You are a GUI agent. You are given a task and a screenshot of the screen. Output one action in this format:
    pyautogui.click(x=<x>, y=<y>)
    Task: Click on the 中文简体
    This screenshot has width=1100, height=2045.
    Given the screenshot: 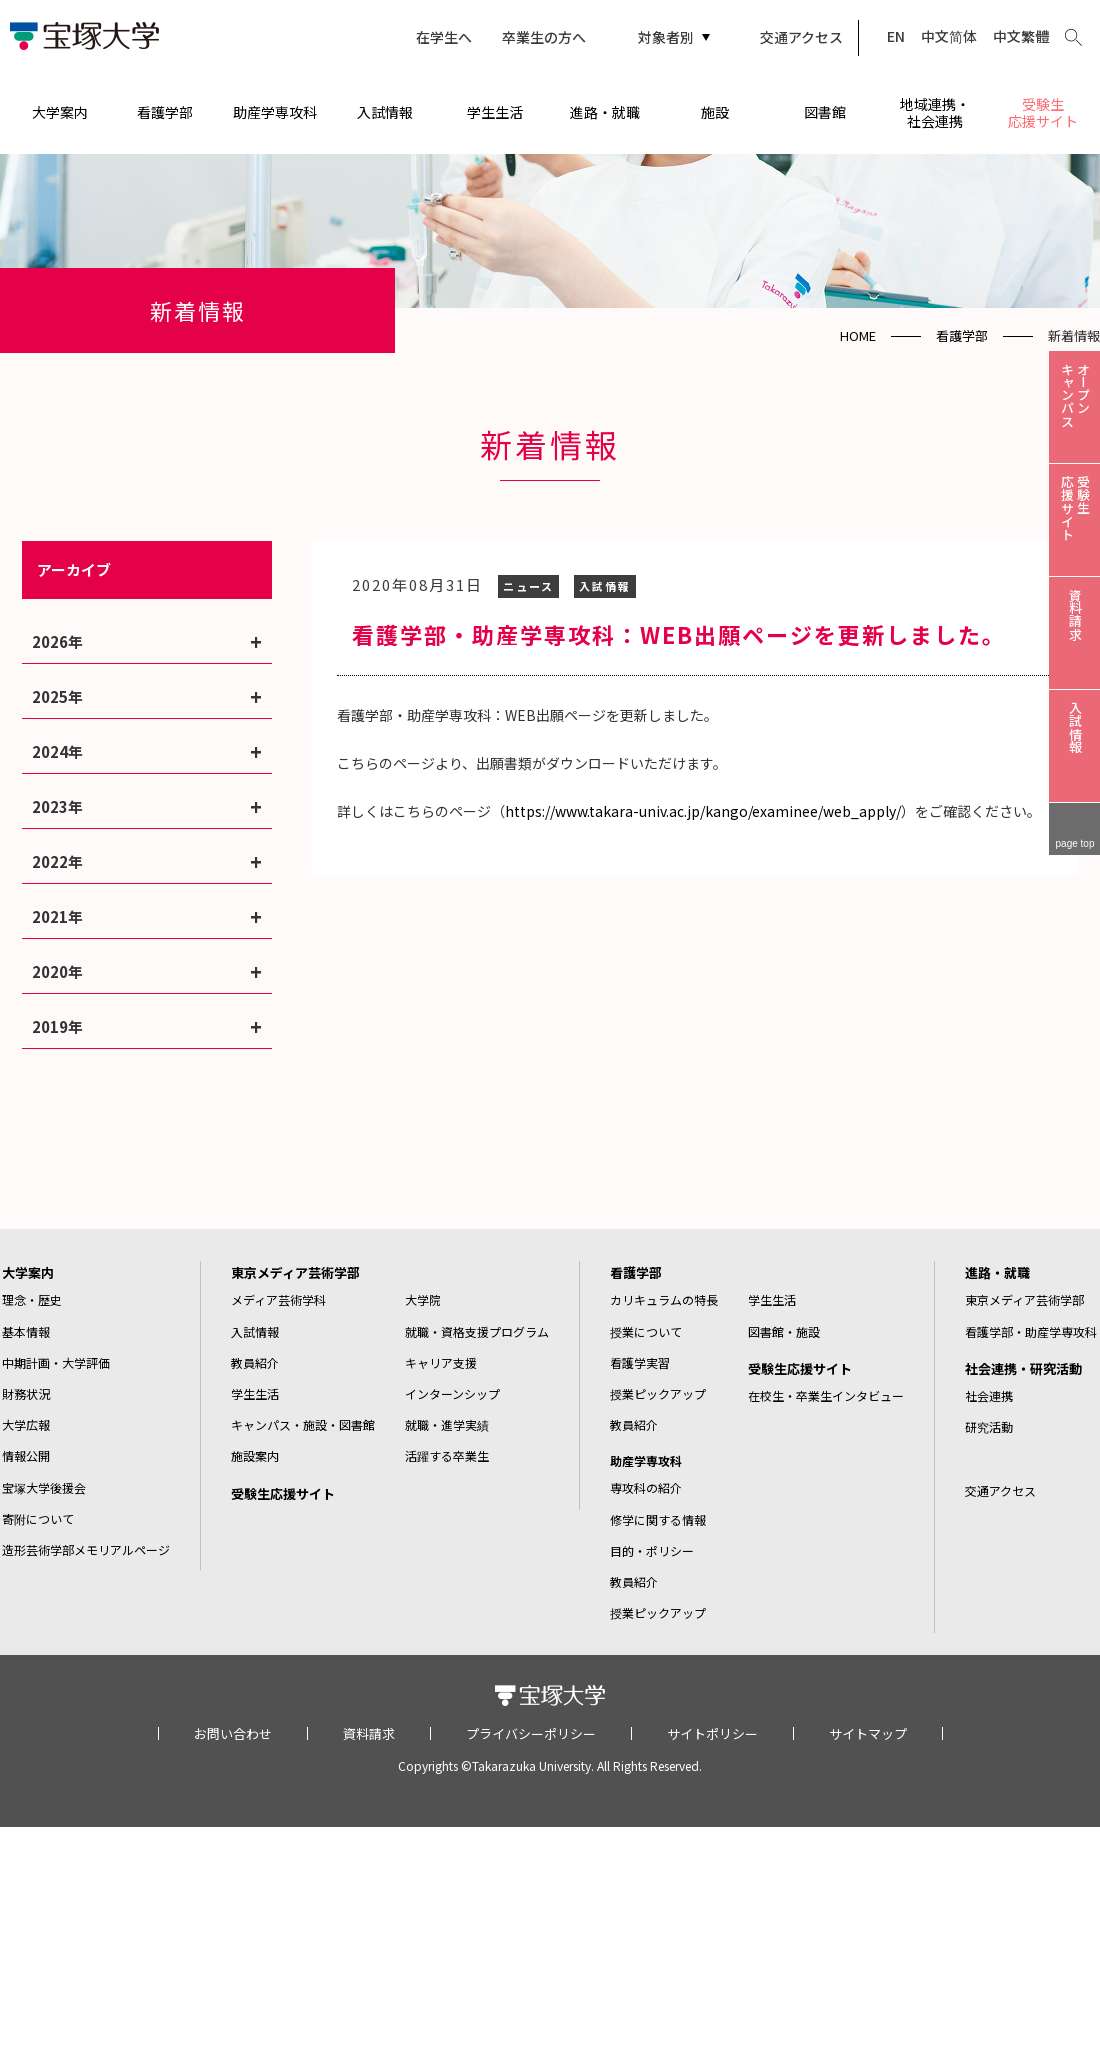 What is the action you would take?
    pyautogui.click(x=949, y=36)
    